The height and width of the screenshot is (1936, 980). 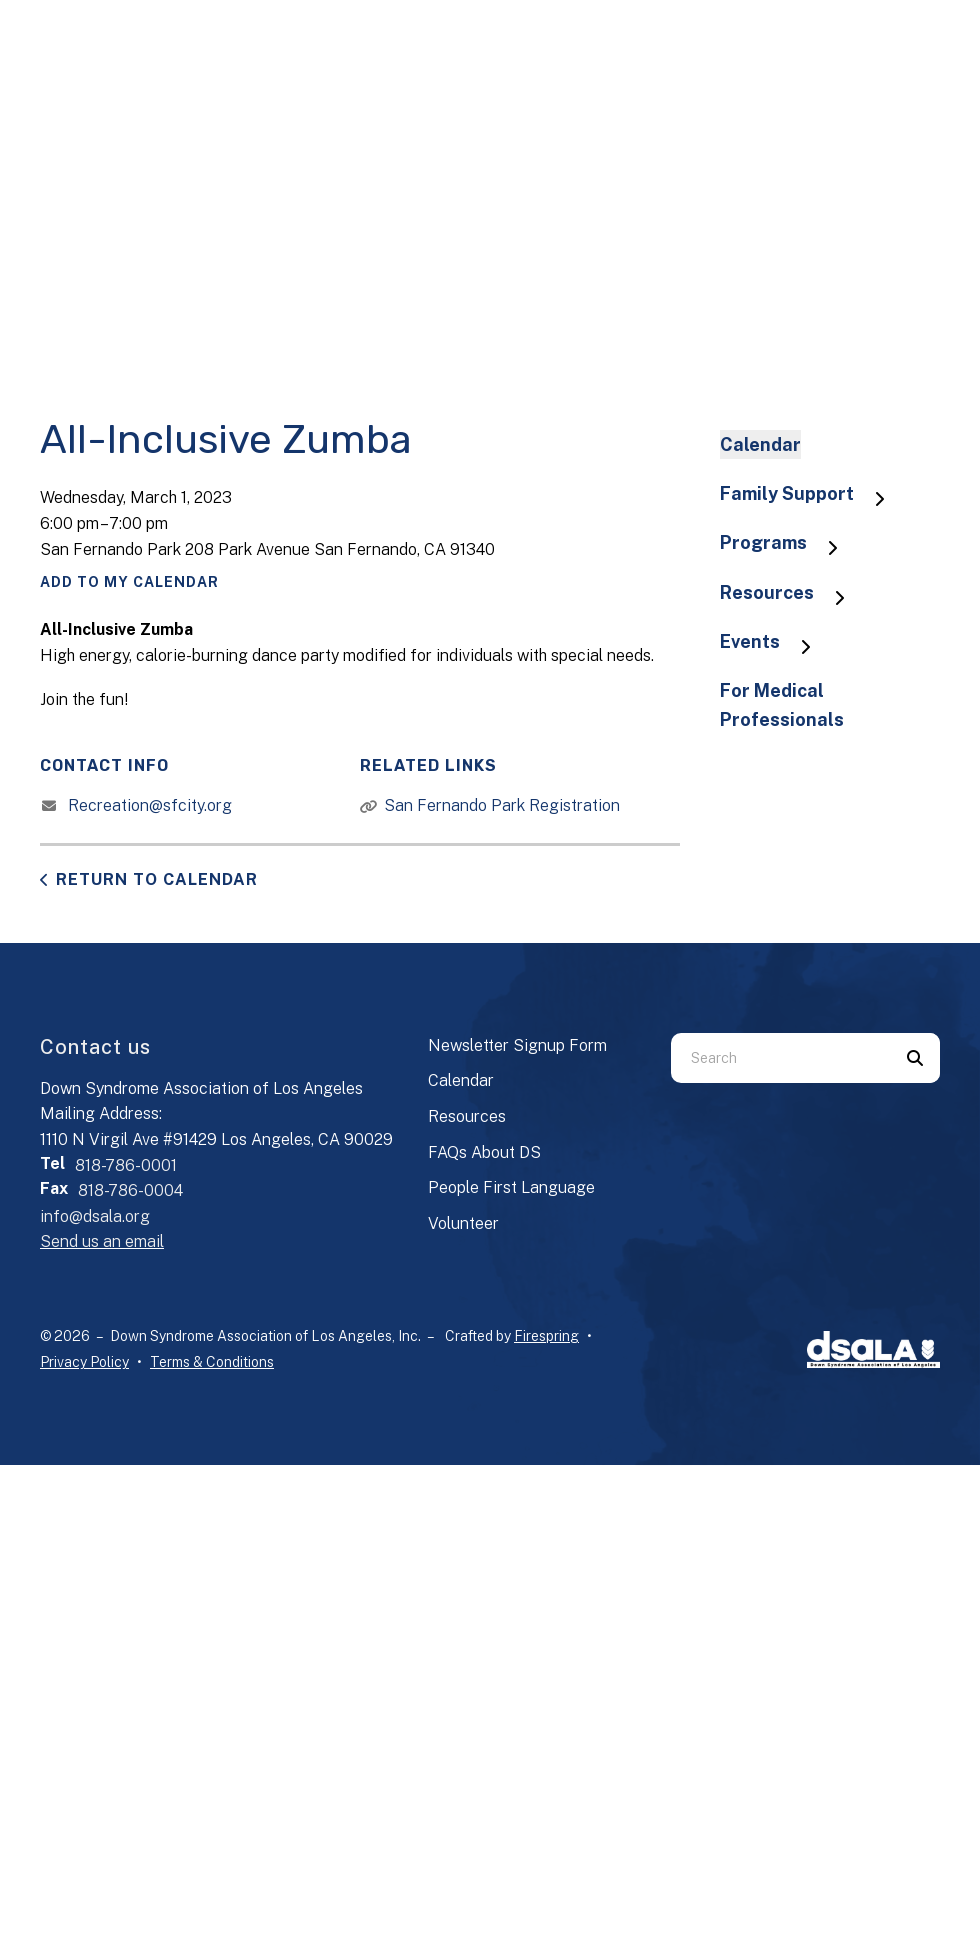 What do you see at coordinates (84, 1362) in the screenshot?
I see `Privacy Policy` at bounding box center [84, 1362].